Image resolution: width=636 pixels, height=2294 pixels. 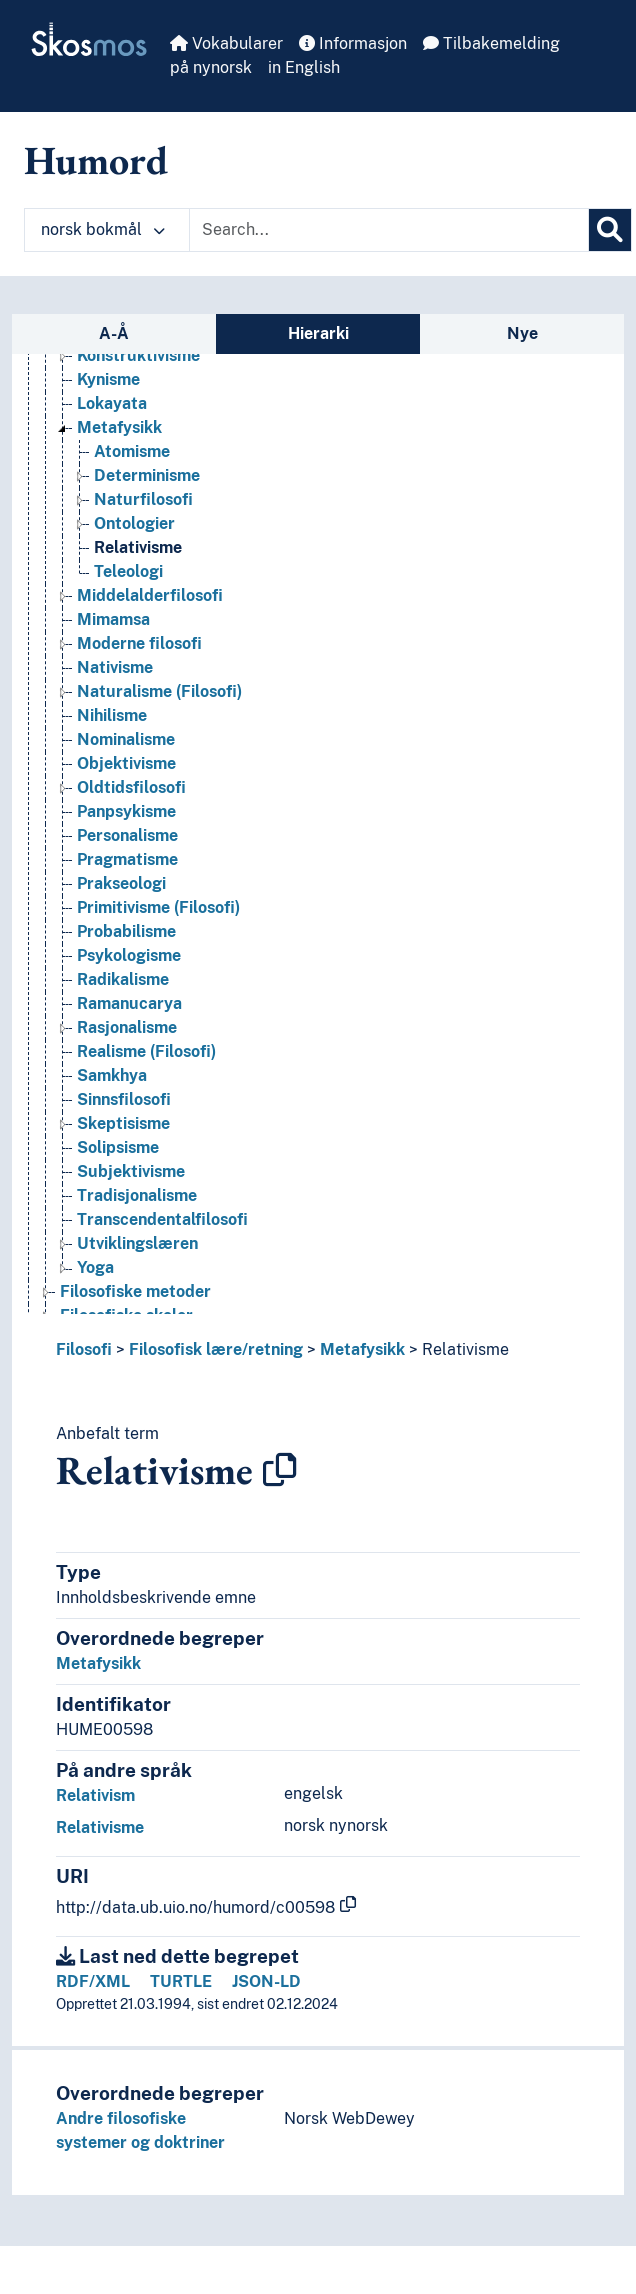 What do you see at coordinates (132, 451) in the screenshot?
I see `Atomisme [Go to the concept page]` at bounding box center [132, 451].